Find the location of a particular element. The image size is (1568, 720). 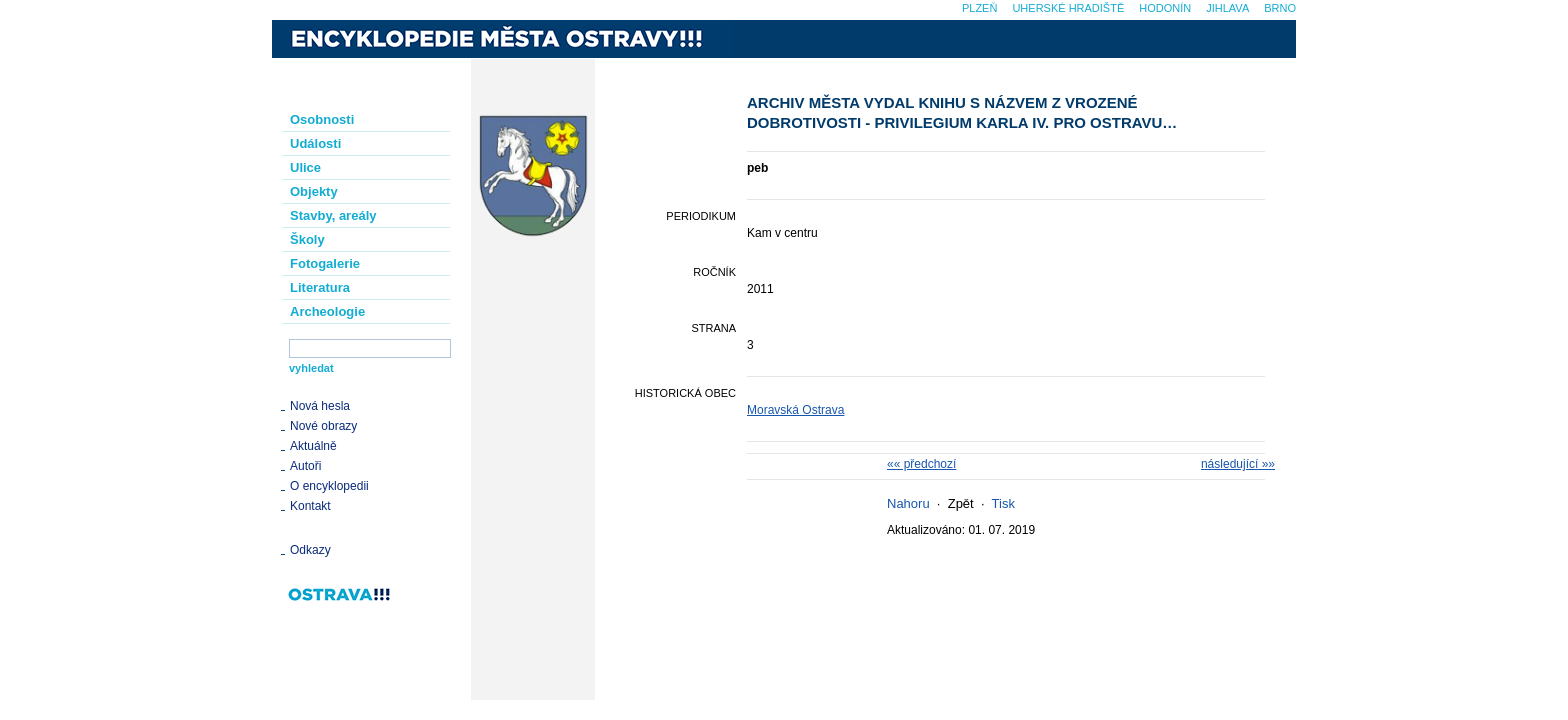

Odkazy is located at coordinates (310, 550).